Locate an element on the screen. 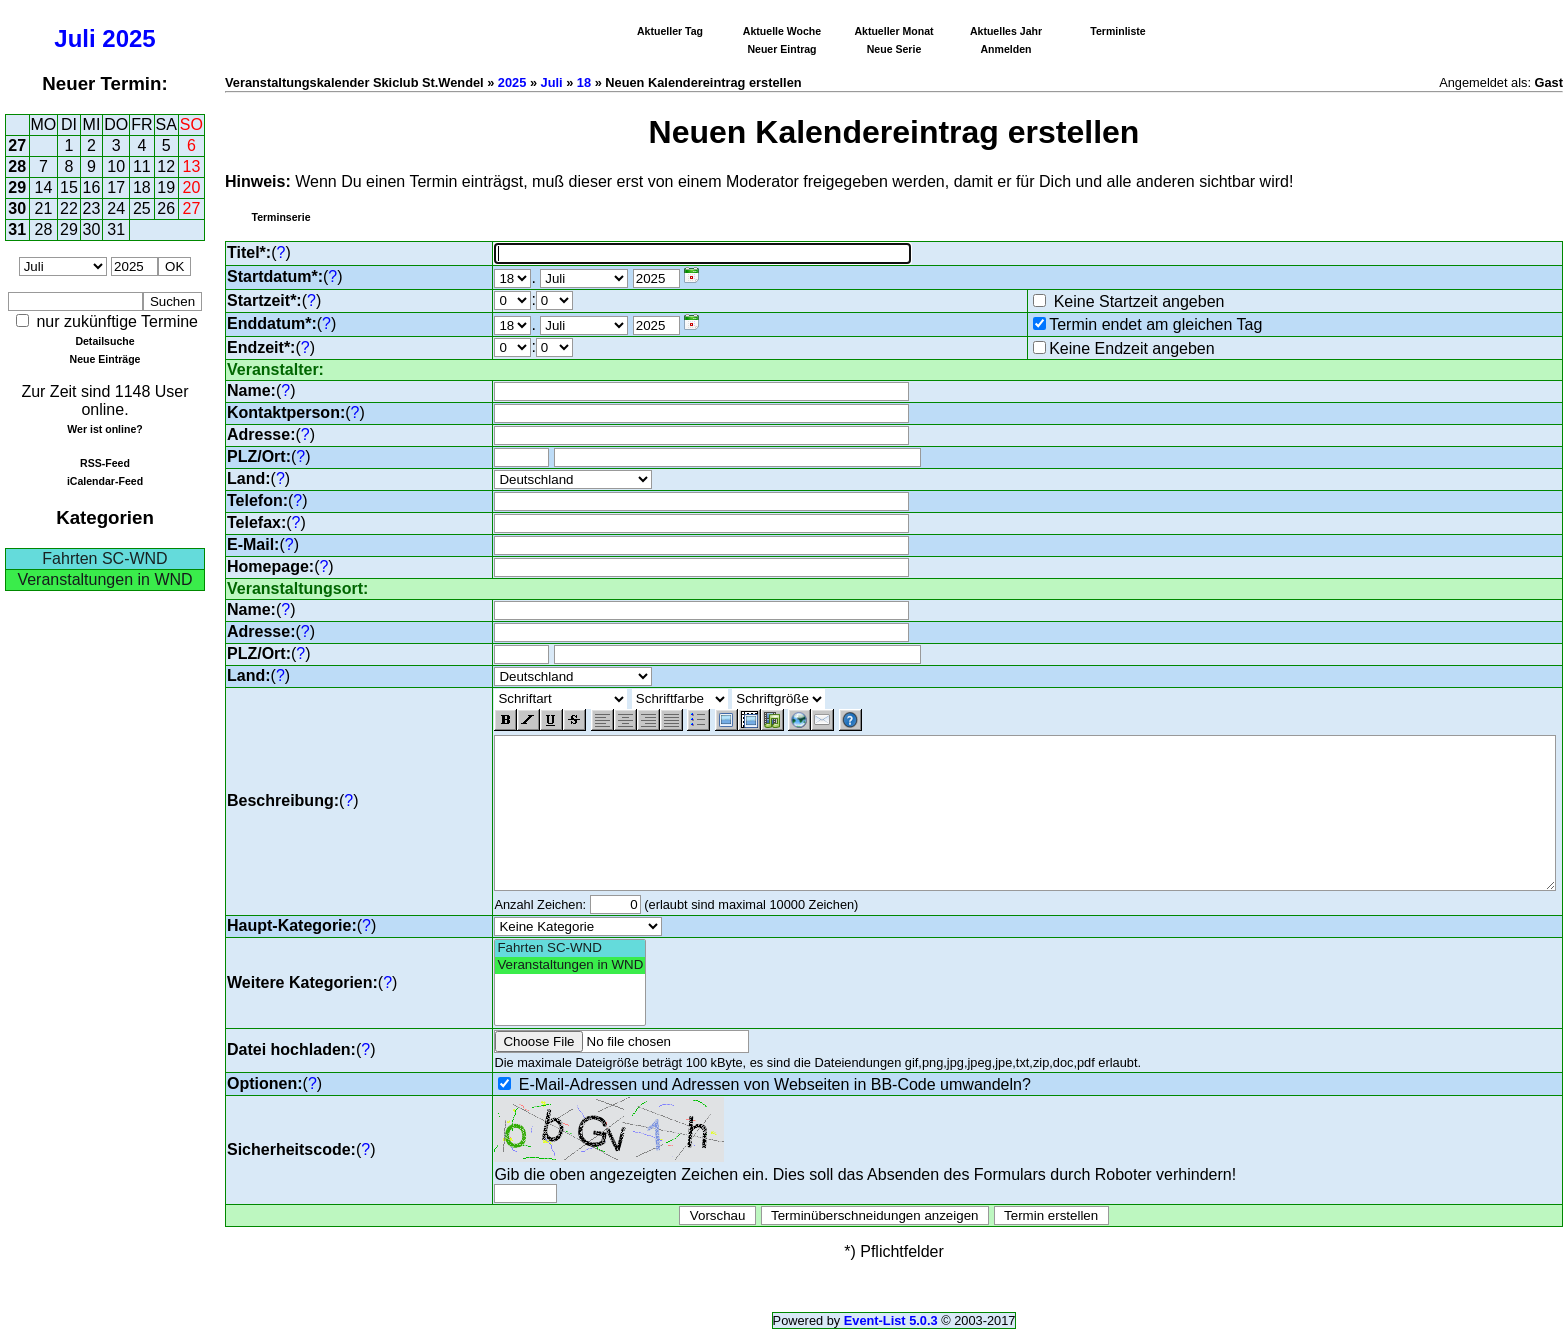 The width and height of the screenshot is (1568, 1329). 22 is located at coordinates (69, 208).